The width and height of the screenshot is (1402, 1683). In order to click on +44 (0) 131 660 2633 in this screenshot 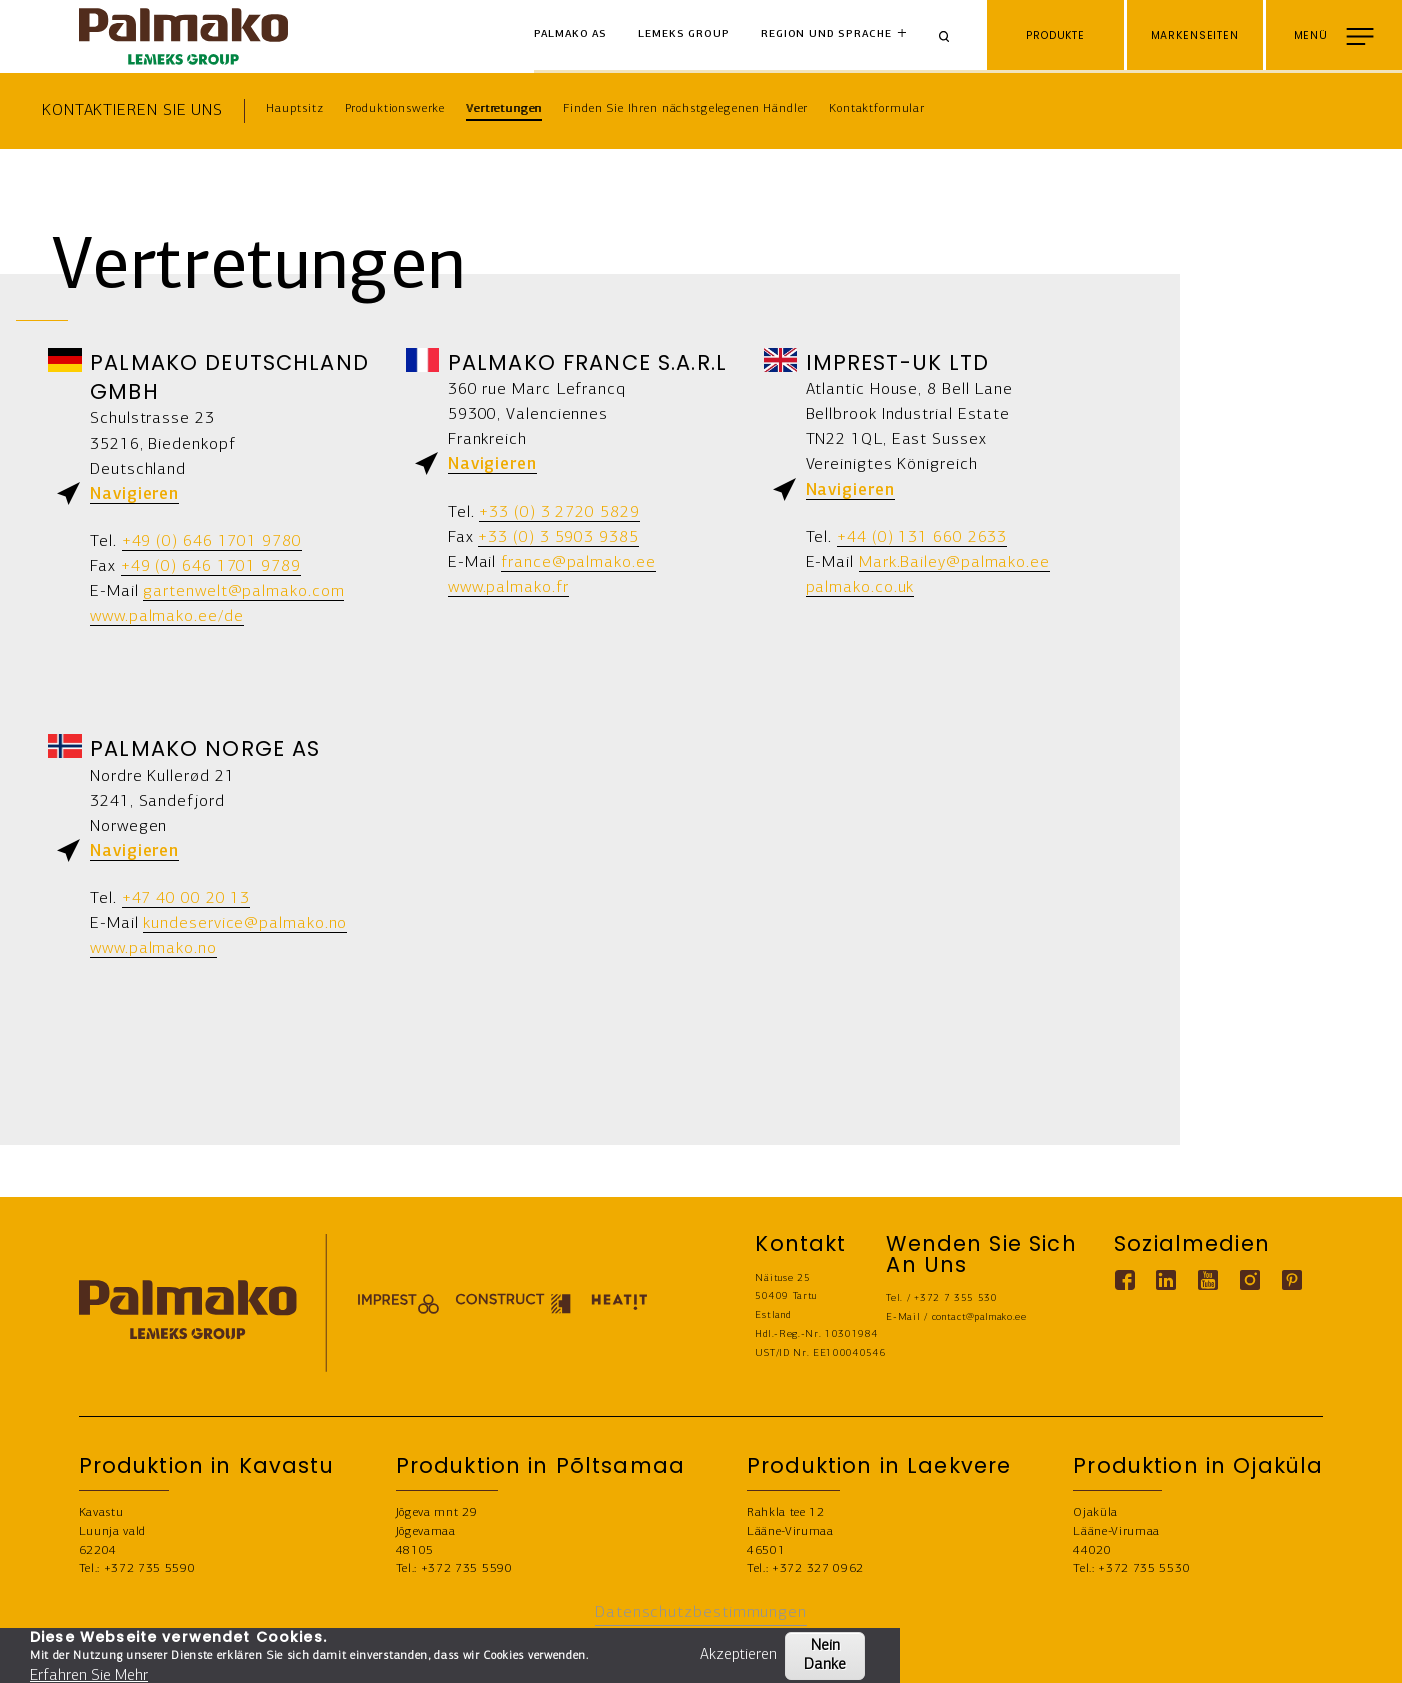, I will do `click(922, 537)`.